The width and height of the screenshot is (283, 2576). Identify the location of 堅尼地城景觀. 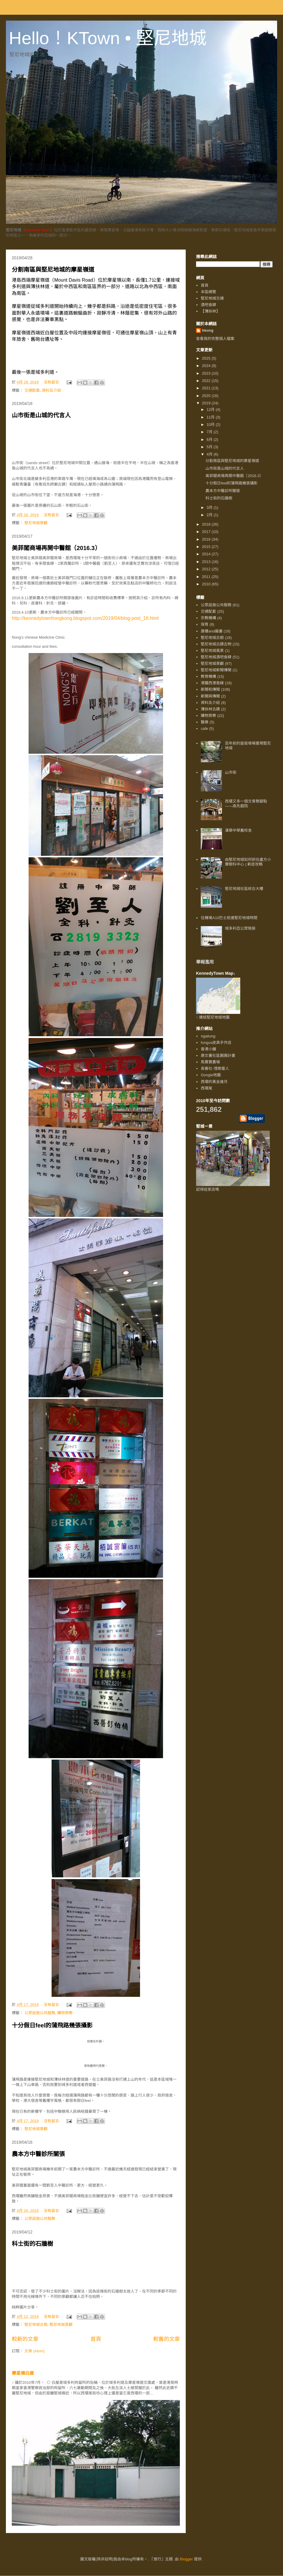
(35, 523).